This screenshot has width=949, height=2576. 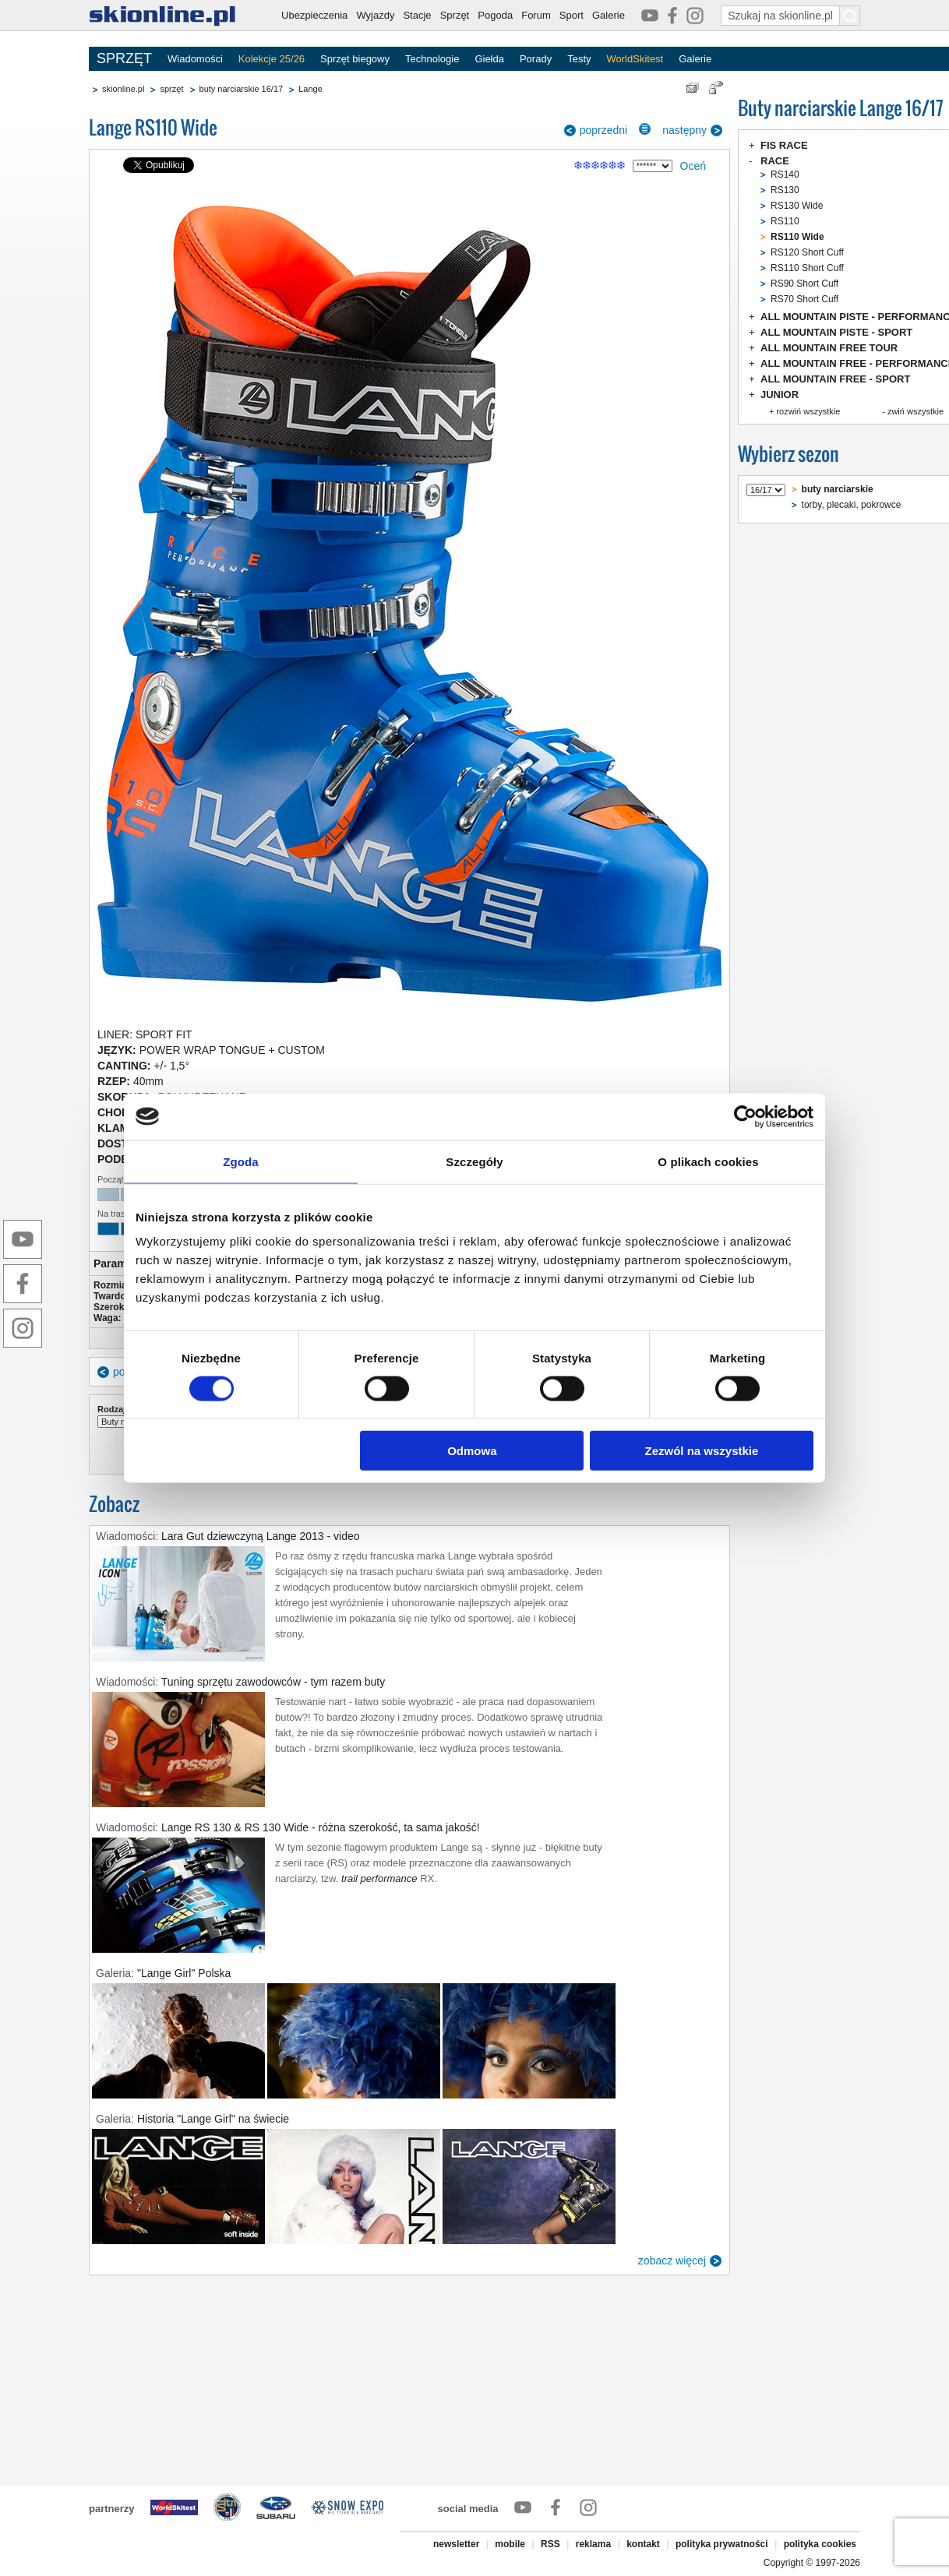 What do you see at coordinates (643, 2544) in the screenshot?
I see `kontakt` at bounding box center [643, 2544].